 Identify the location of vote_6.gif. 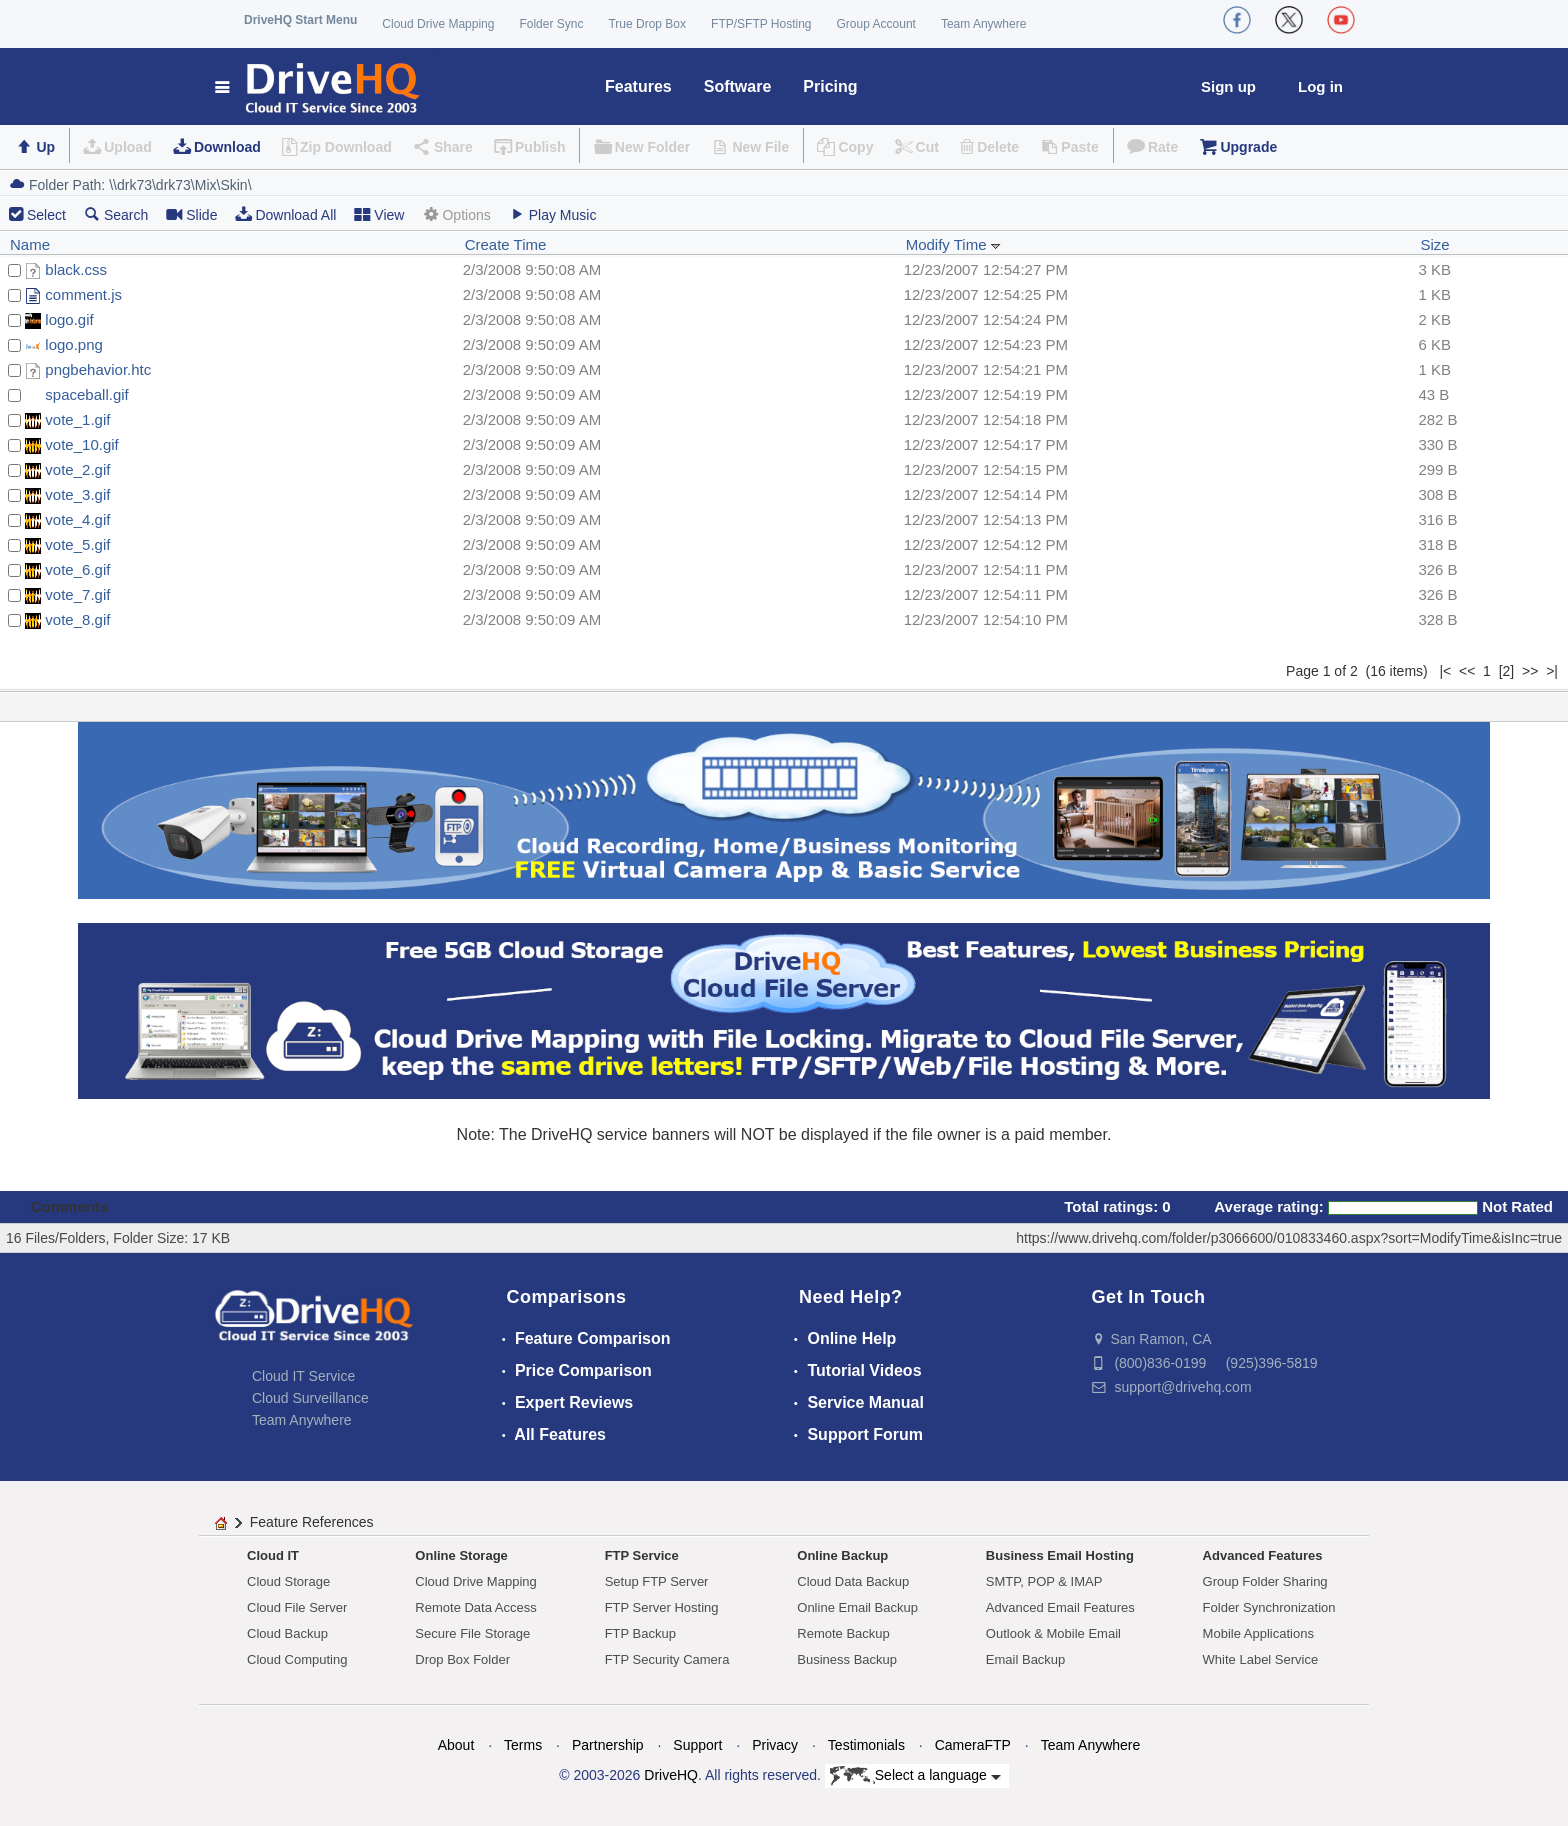
(77, 569).